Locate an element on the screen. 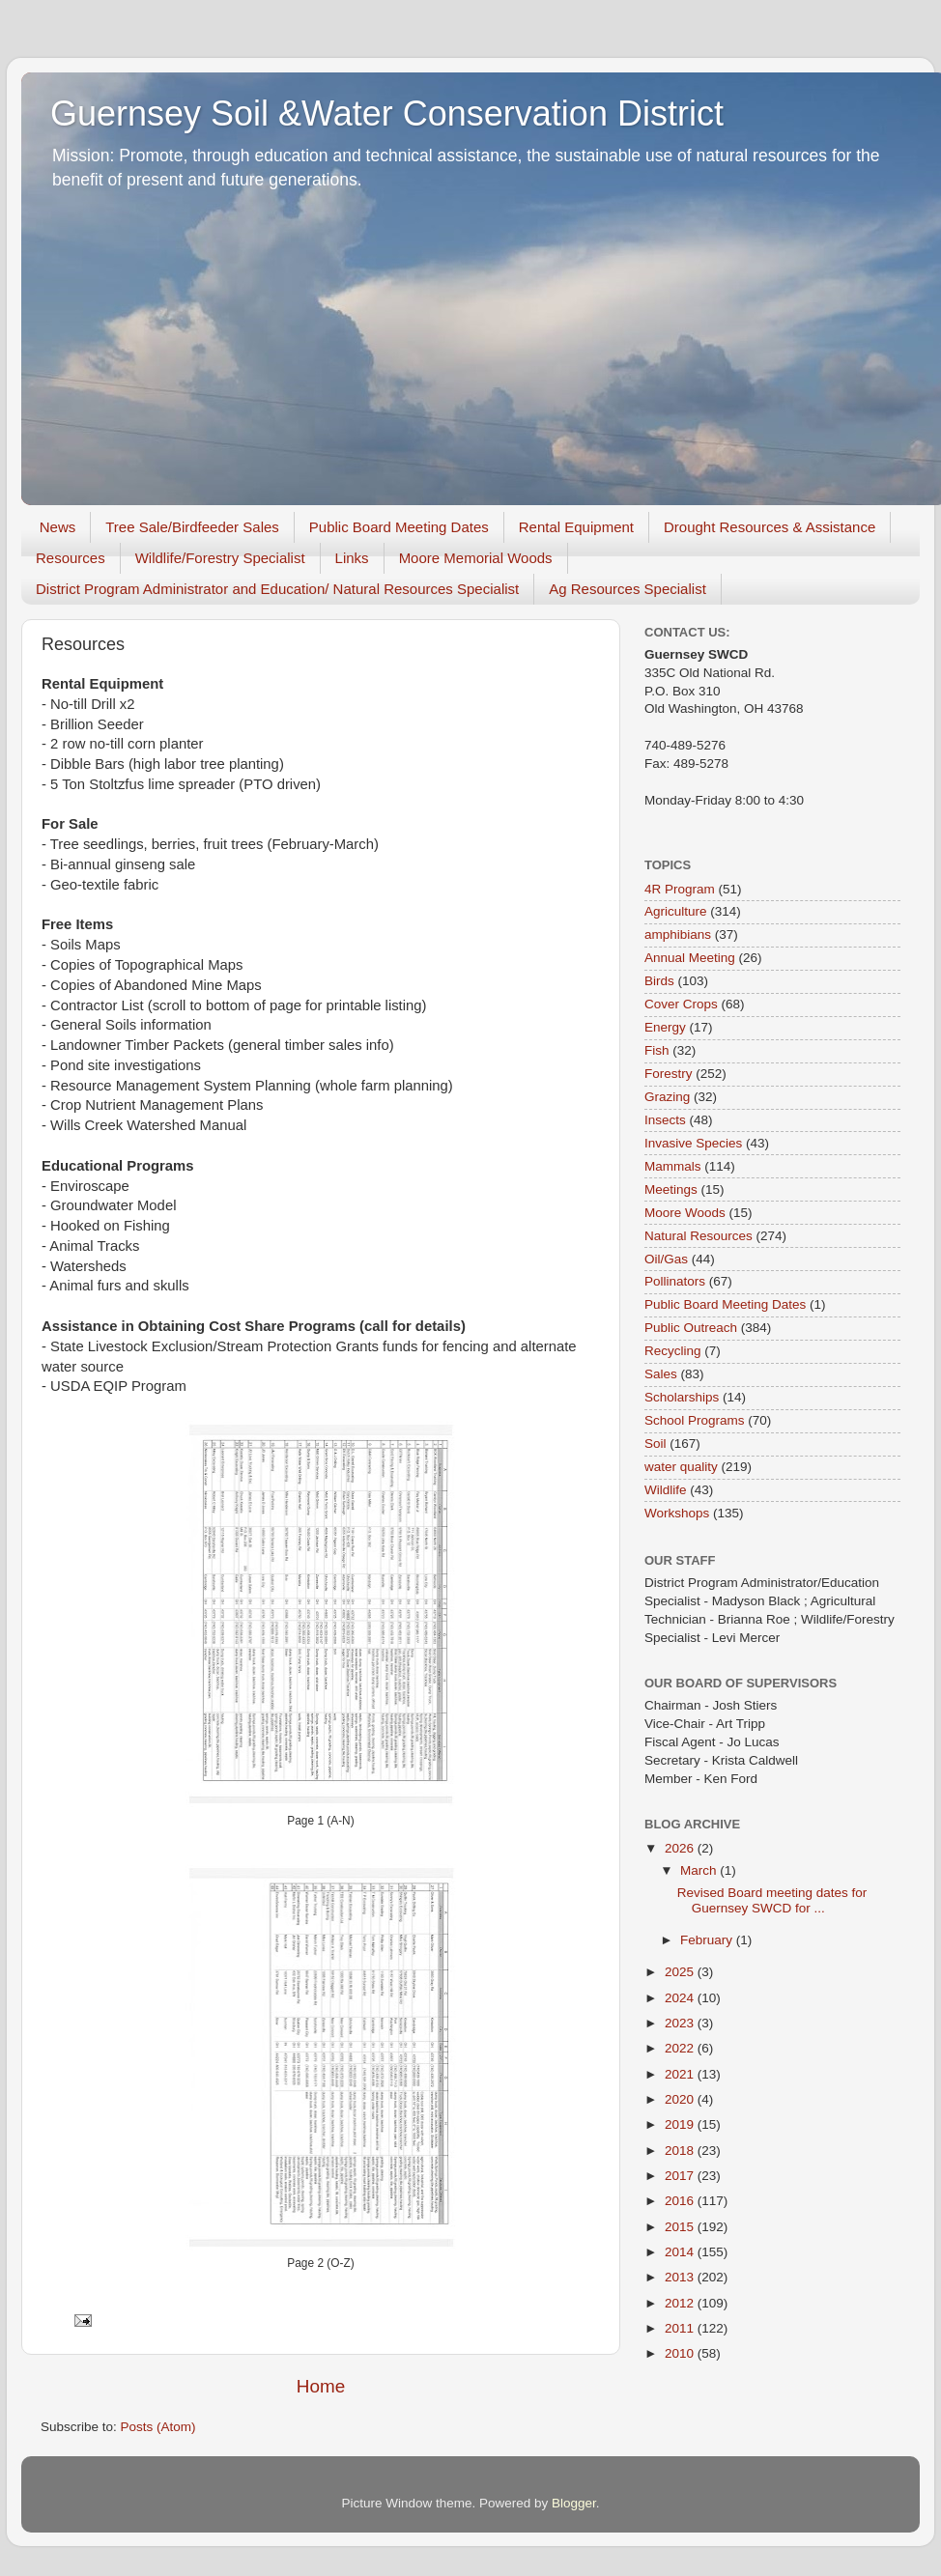 This screenshot has height=2576, width=941. Ag Resources Specialist is located at coordinates (627, 588).